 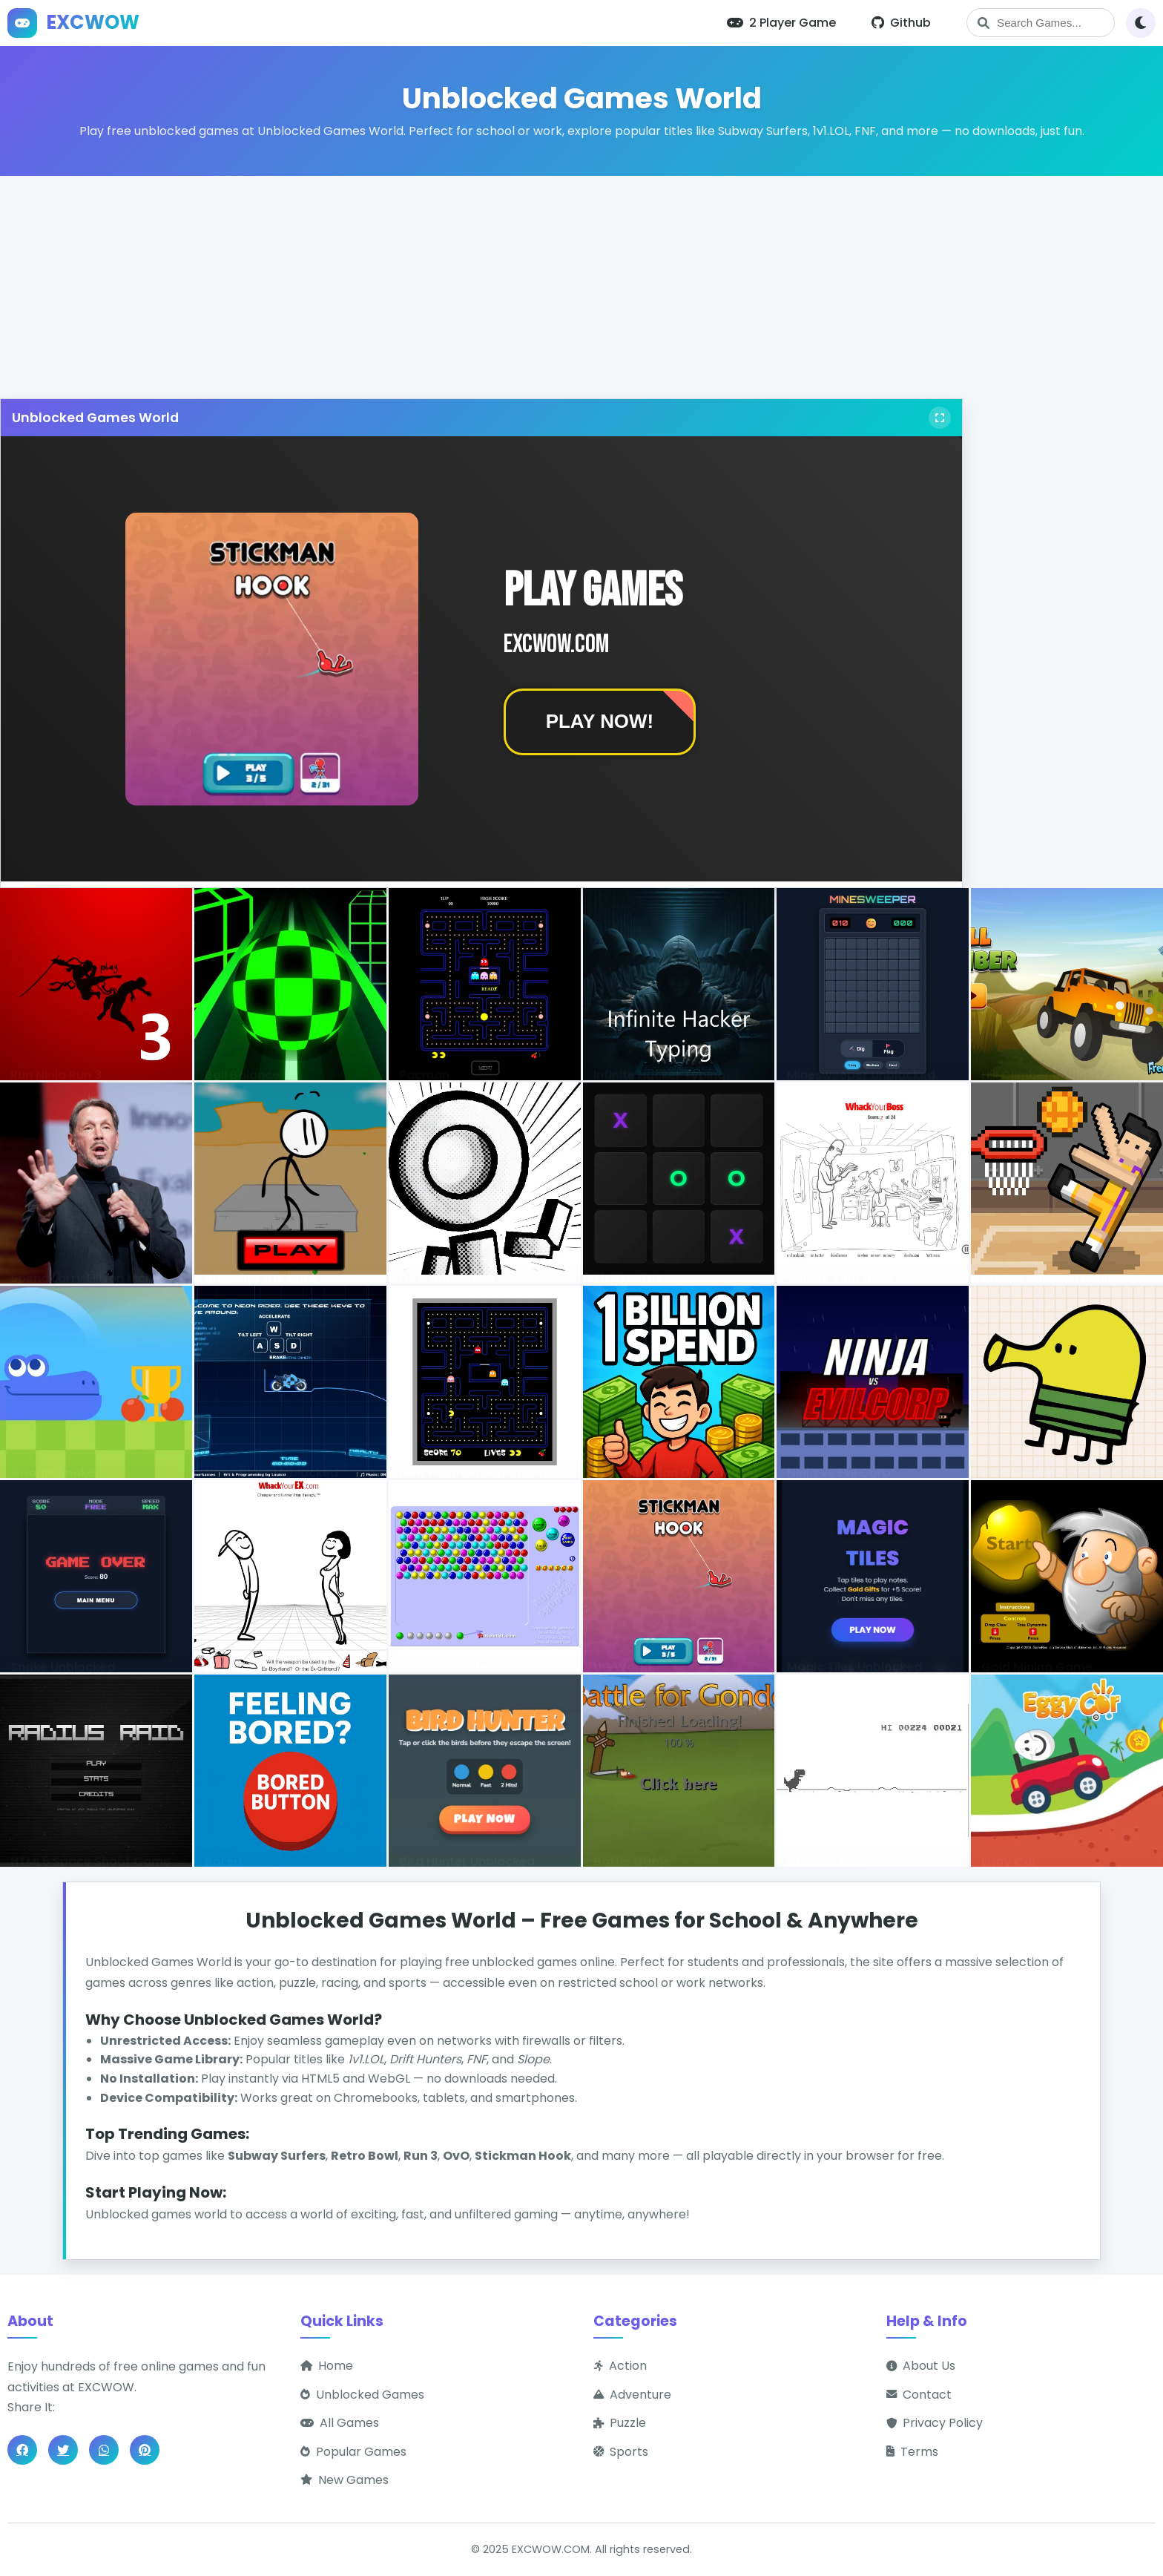 I want to click on Contact, so click(x=919, y=2394).